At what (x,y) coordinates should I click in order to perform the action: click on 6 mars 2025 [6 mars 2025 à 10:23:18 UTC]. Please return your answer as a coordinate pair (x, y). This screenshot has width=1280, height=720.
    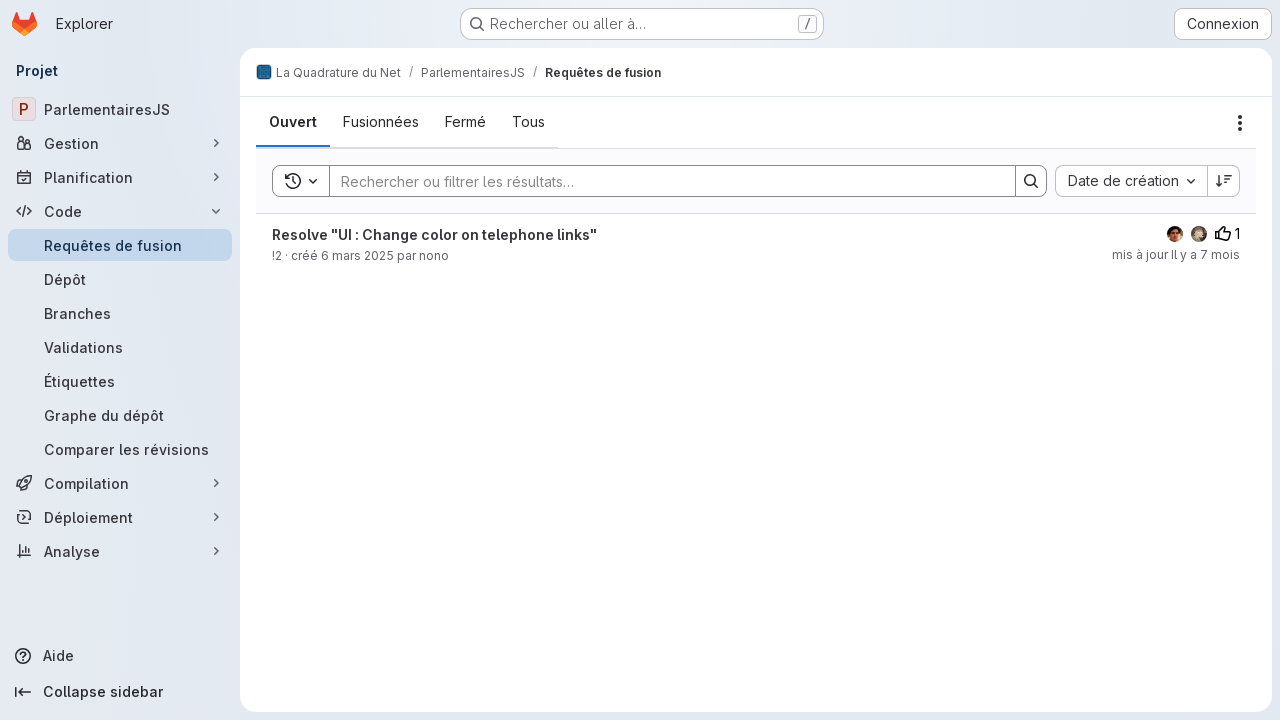
    Looking at the image, I should click on (357, 255).